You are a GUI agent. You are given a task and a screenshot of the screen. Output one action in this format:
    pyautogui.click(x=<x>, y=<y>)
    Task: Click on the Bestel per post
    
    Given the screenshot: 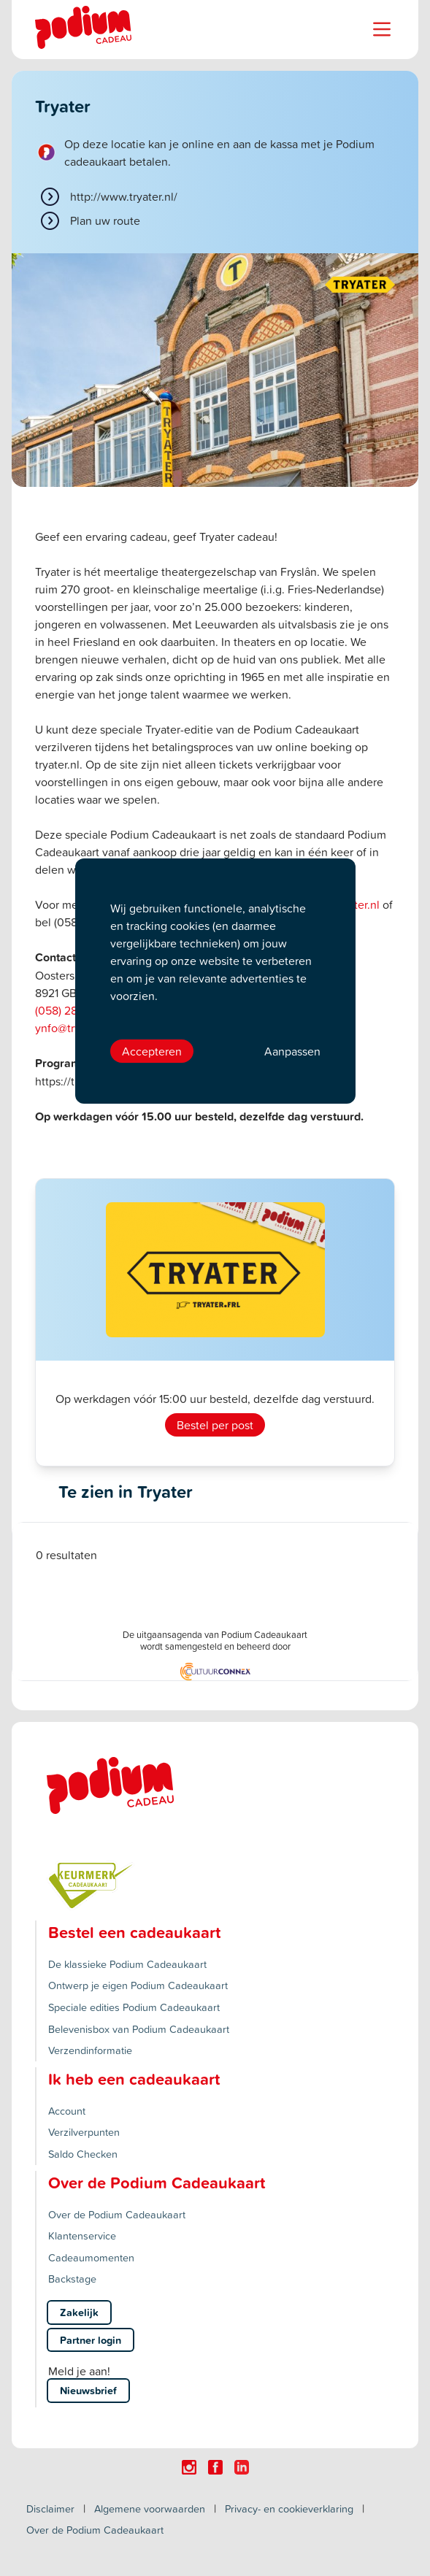 What is the action you would take?
    pyautogui.click(x=215, y=1425)
    